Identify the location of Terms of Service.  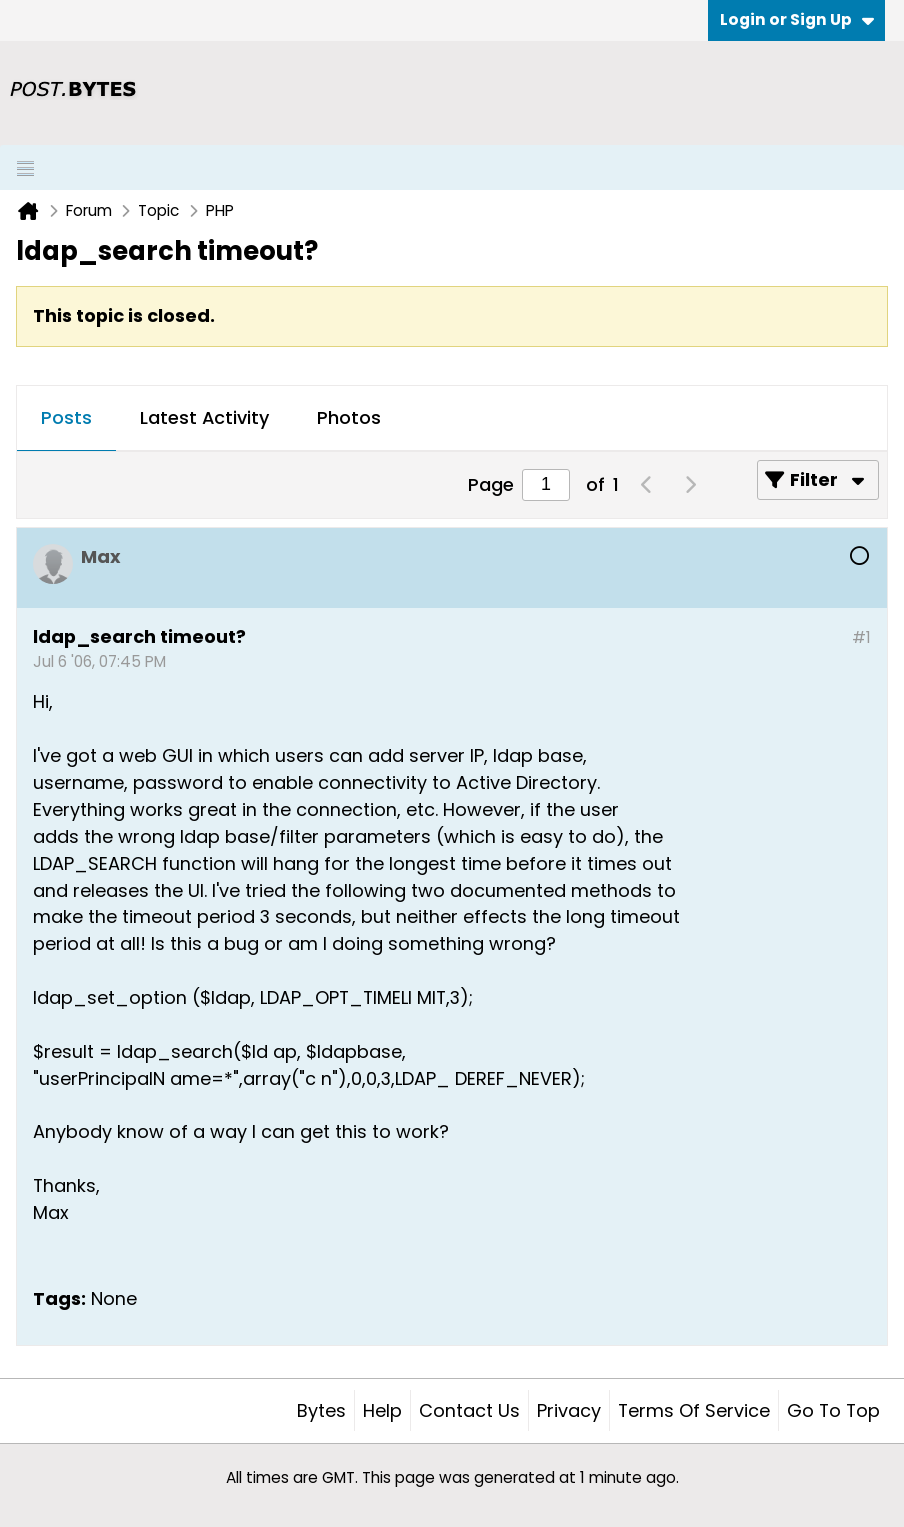
(694, 1410).